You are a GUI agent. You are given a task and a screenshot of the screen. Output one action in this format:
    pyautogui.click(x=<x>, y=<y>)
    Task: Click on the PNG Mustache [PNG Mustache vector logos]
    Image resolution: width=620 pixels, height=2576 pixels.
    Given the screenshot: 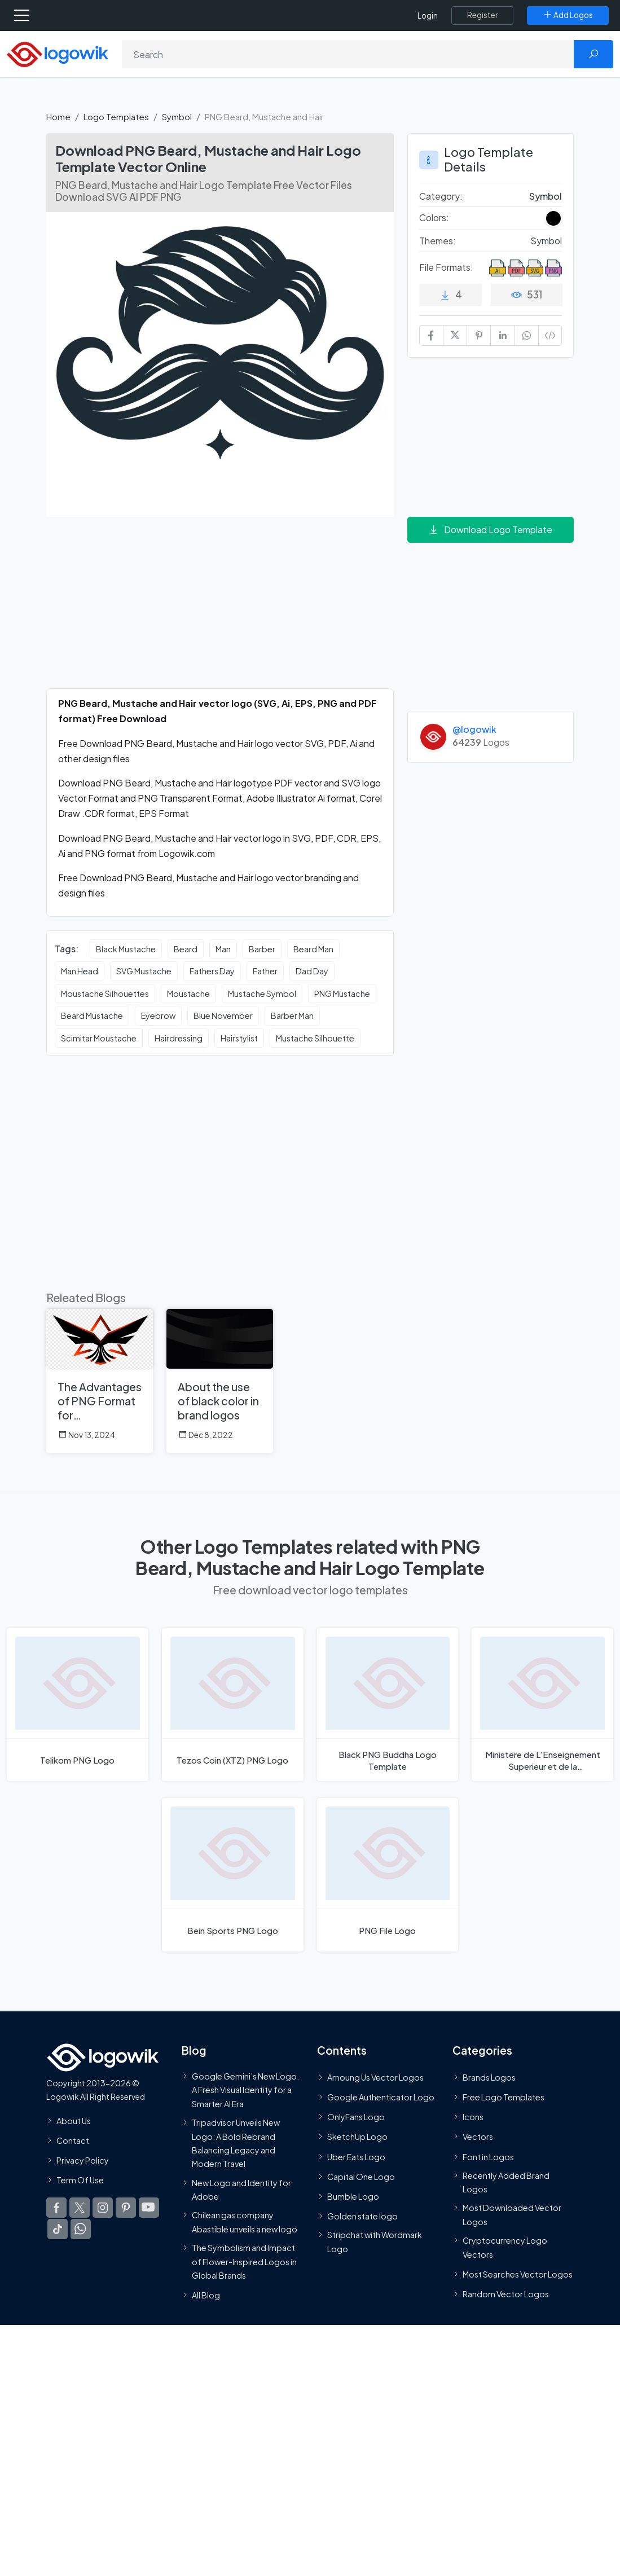 What is the action you would take?
    pyautogui.click(x=342, y=993)
    